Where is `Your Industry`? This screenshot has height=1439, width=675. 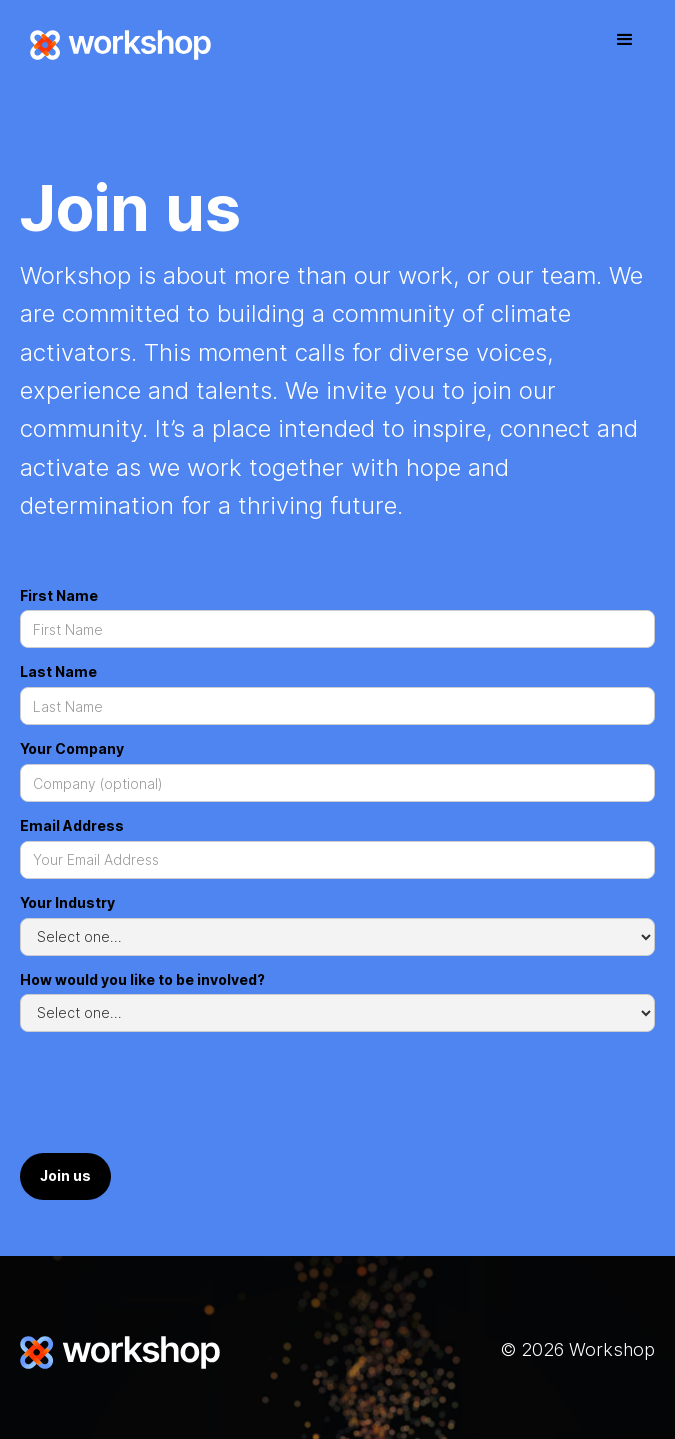
Your Industry is located at coordinates (67, 902).